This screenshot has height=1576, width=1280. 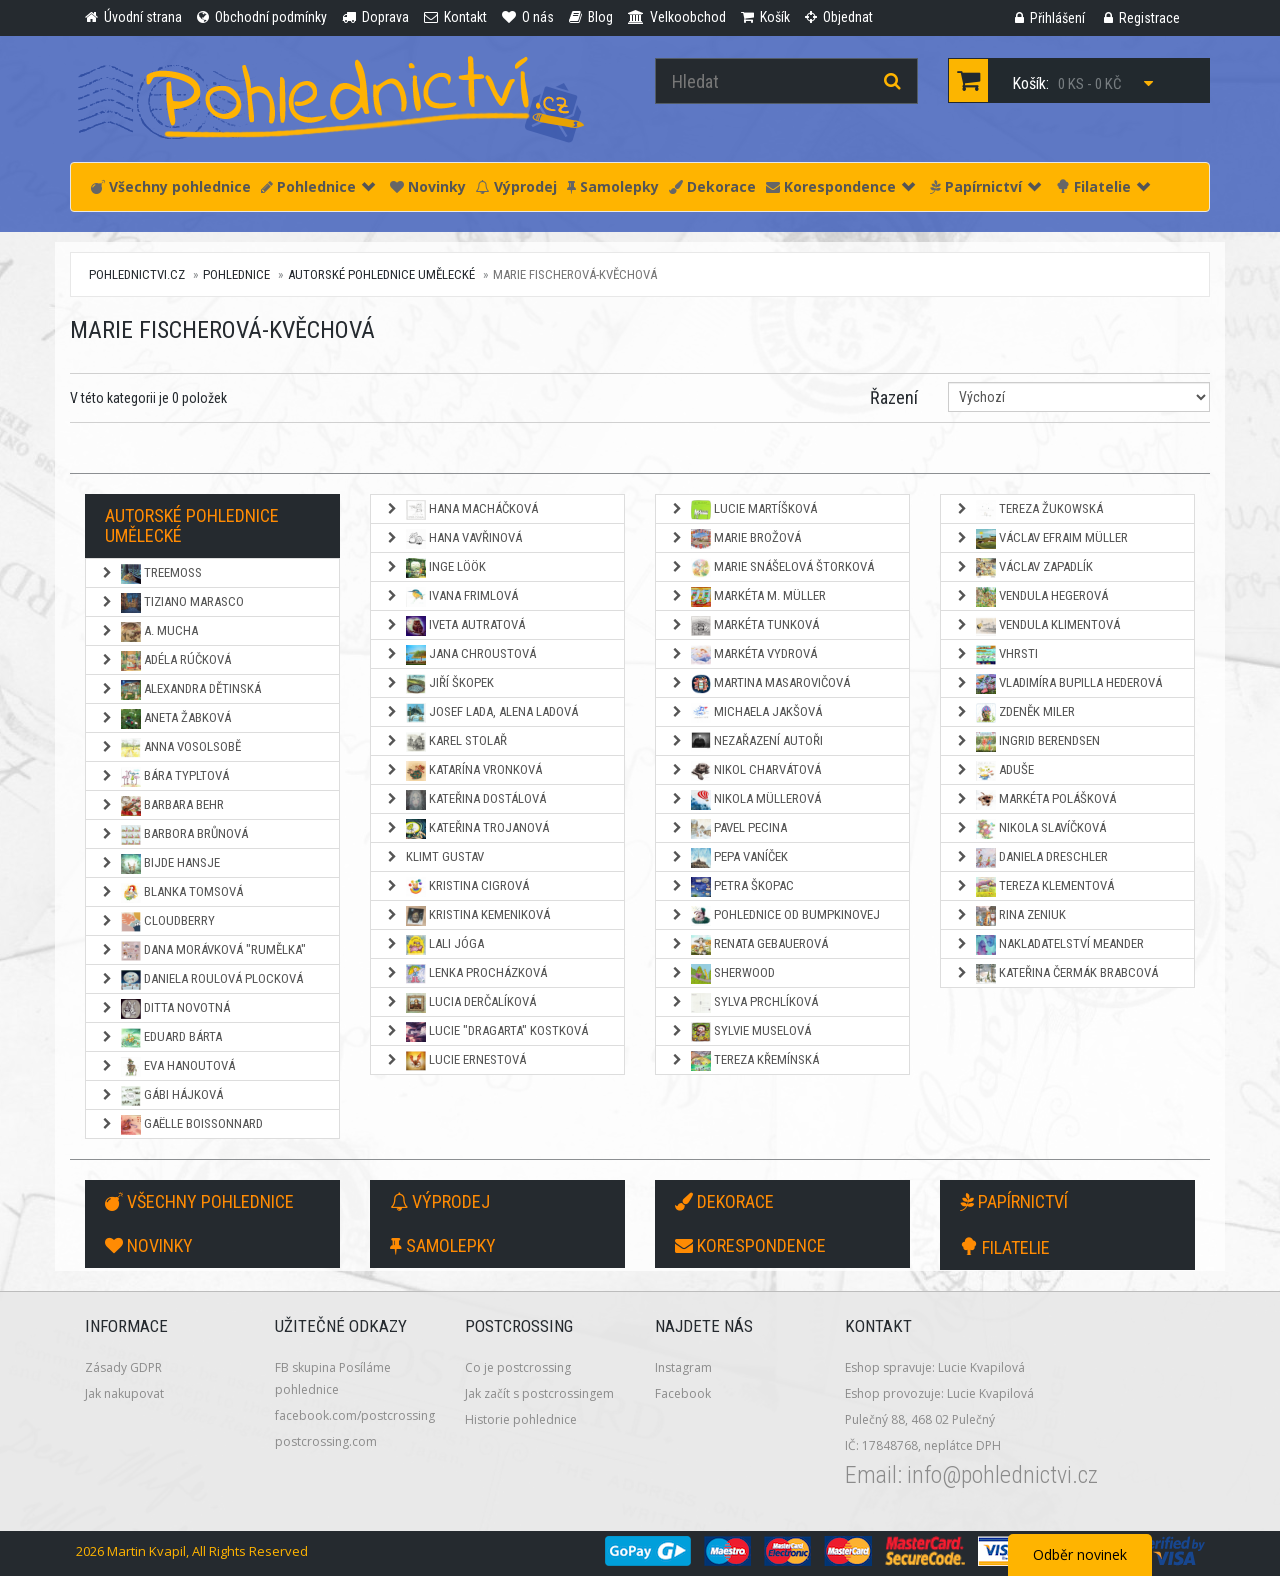 What do you see at coordinates (1035, 800) in the screenshot?
I see `Markéta Polášková` at bounding box center [1035, 800].